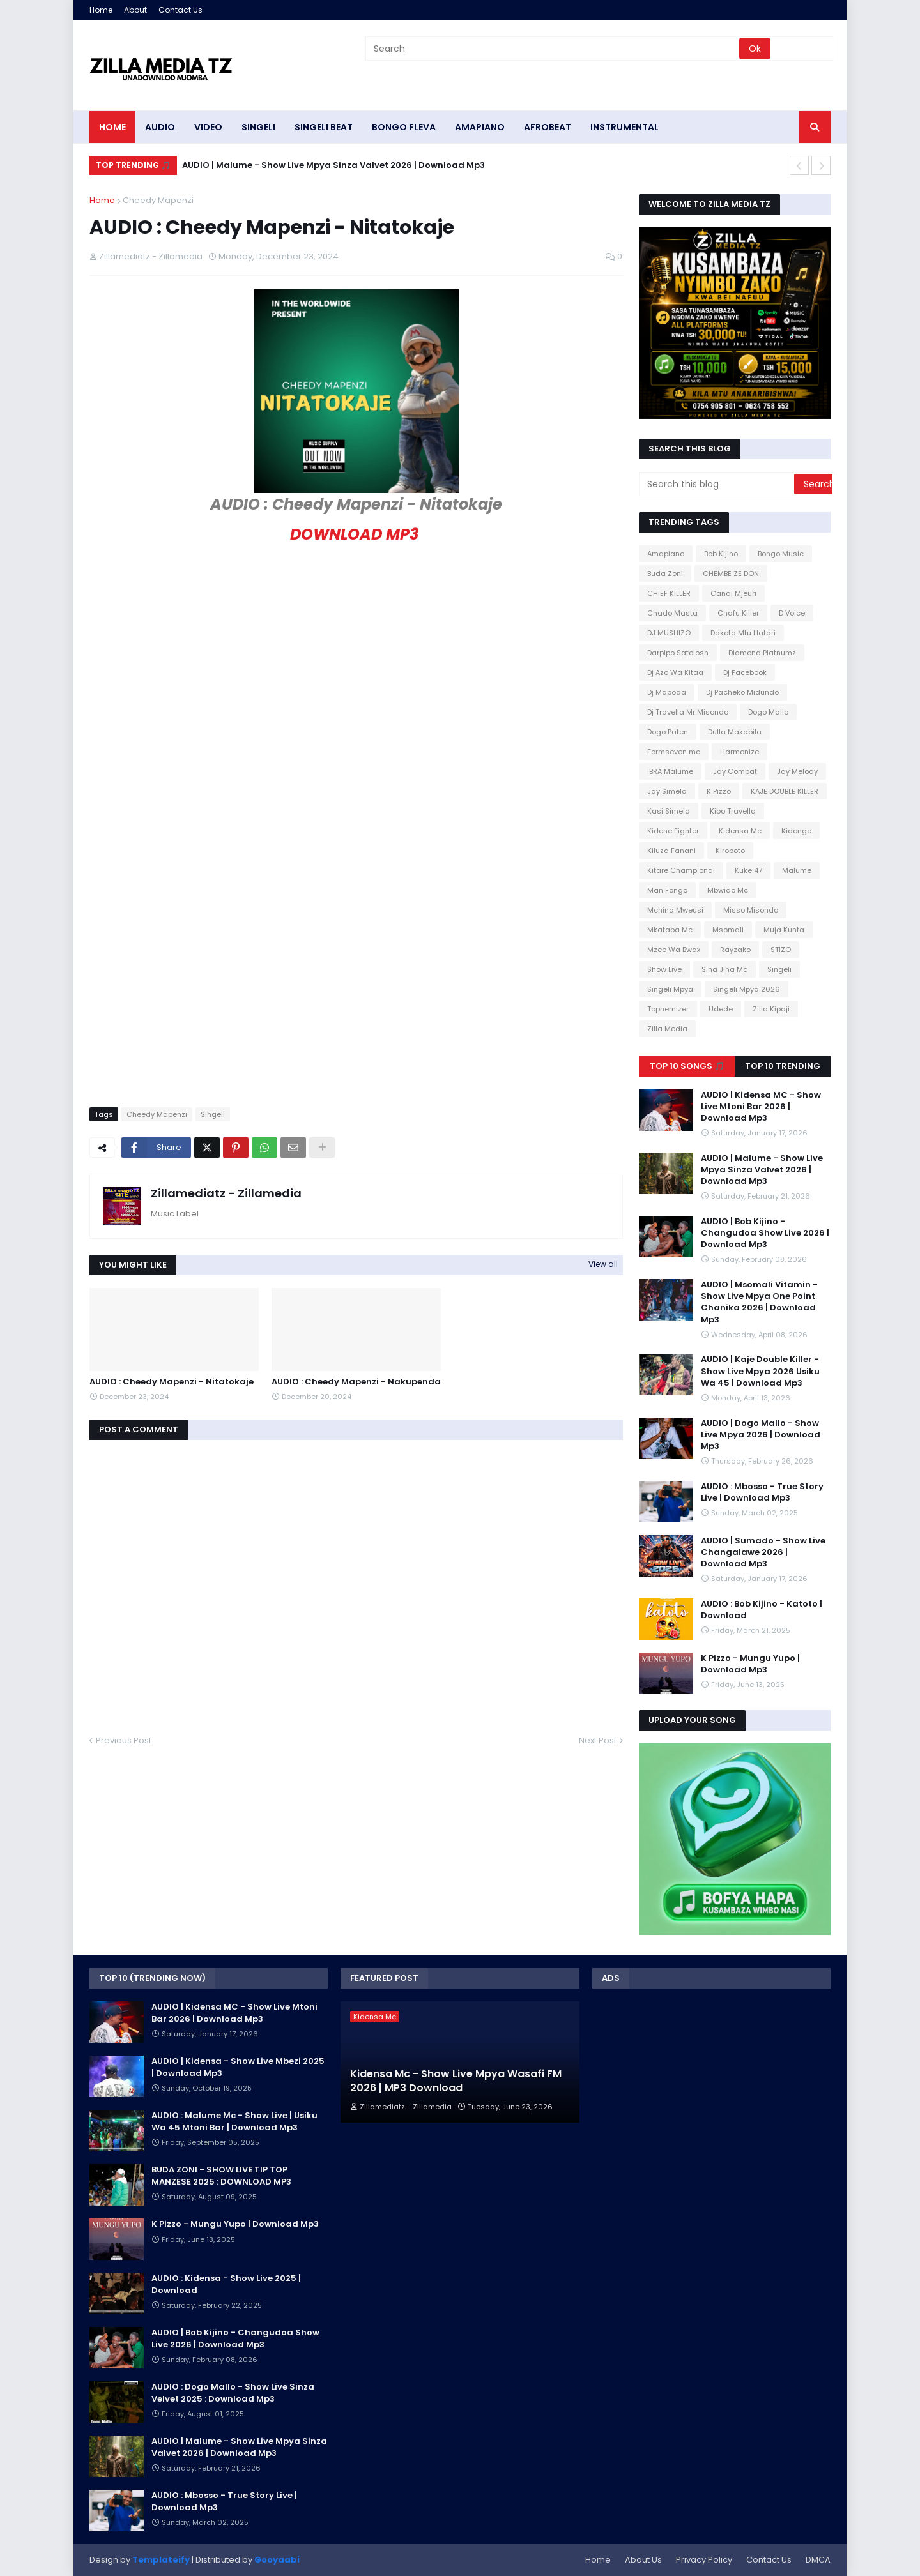 This screenshot has height=2576, width=920. I want to click on Kitare Champional, so click(681, 870).